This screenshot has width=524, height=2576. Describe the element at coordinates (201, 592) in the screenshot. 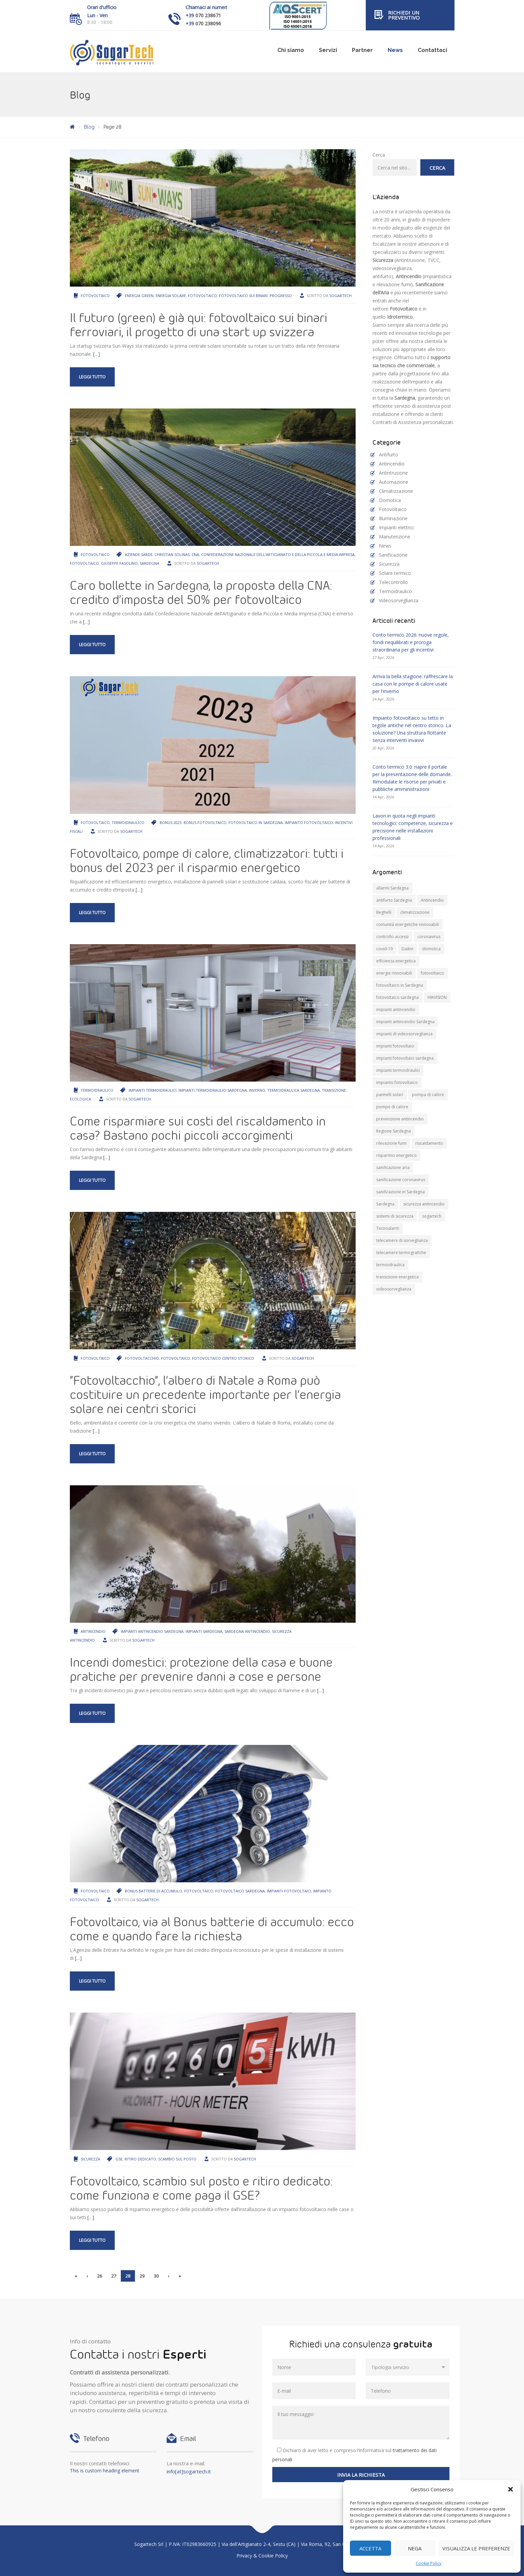

I see `Caro bollette in Sardegna, la proposta della CNA: credito d’imposta del 50% per fotovoltaico` at that location.